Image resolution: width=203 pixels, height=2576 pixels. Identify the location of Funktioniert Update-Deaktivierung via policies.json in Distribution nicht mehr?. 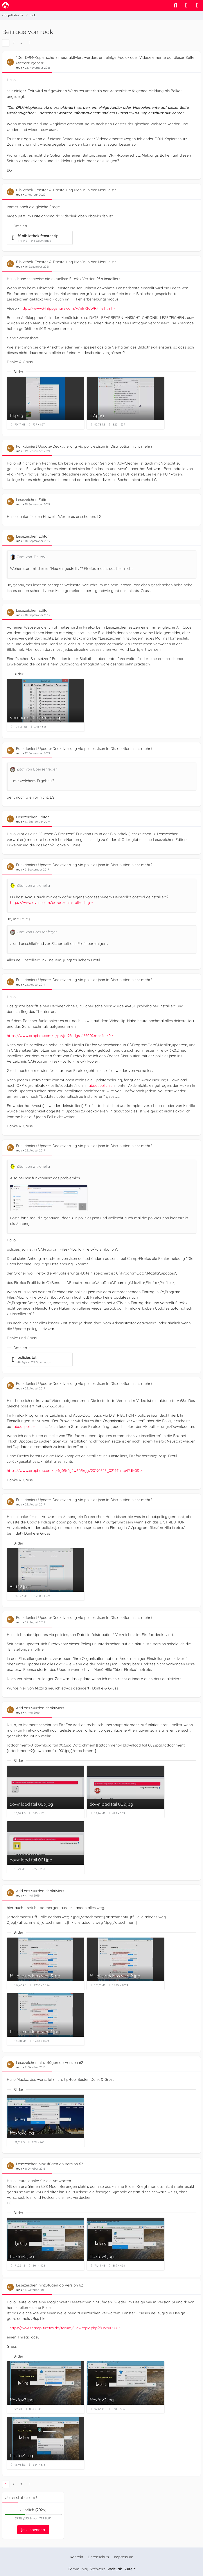
(84, 446).